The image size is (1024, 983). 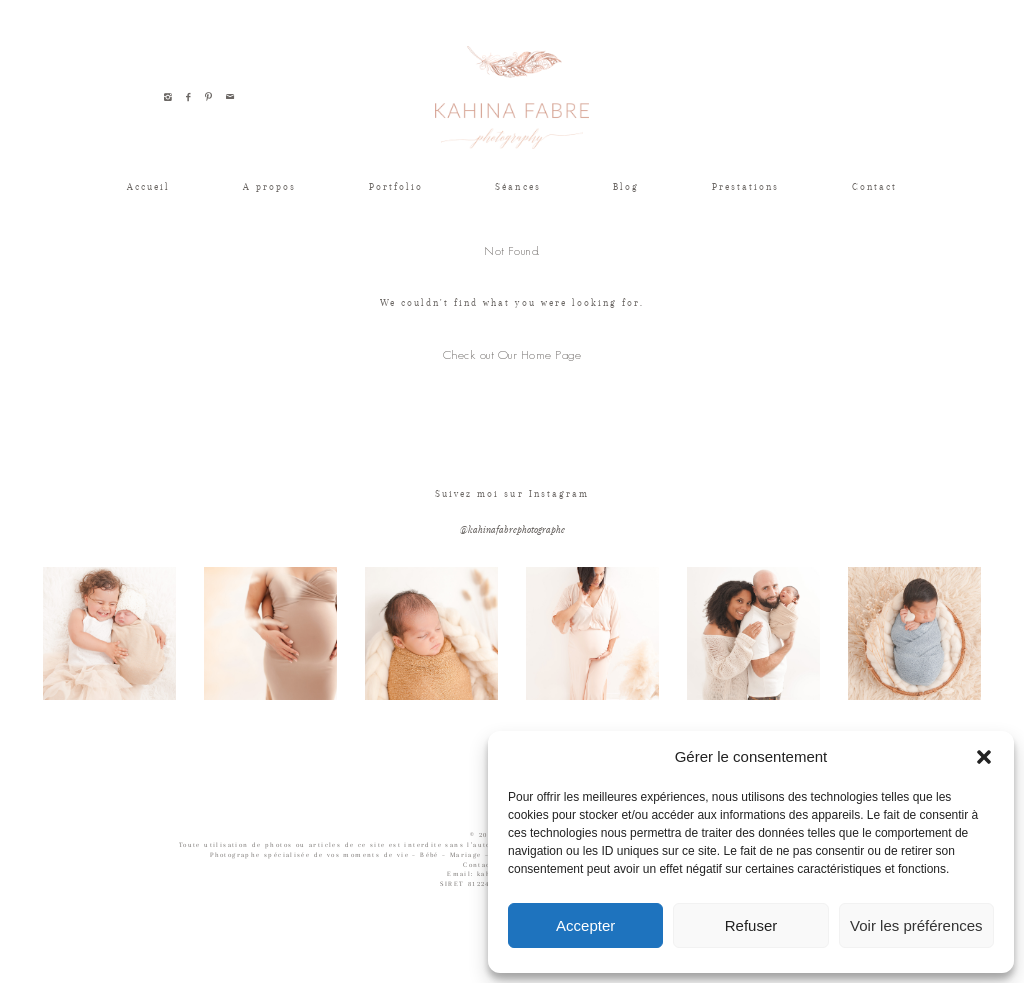 What do you see at coordinates (585, 925) in the screenshot?
I see `Accepter` at bounding box center [585, 925].